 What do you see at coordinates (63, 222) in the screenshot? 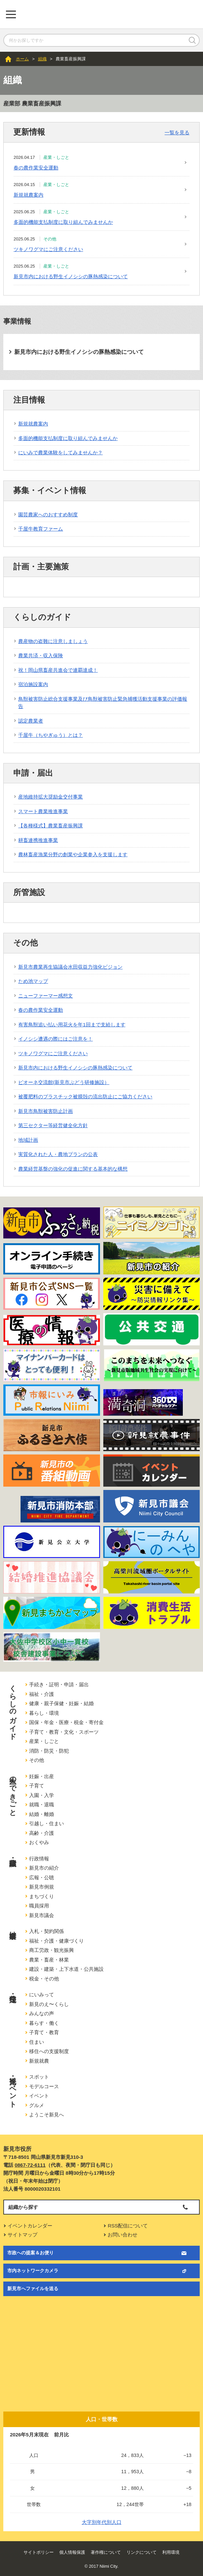
I see `多面的機能支払制度に取り組んでみませんか` at bounding box center [63, 222].